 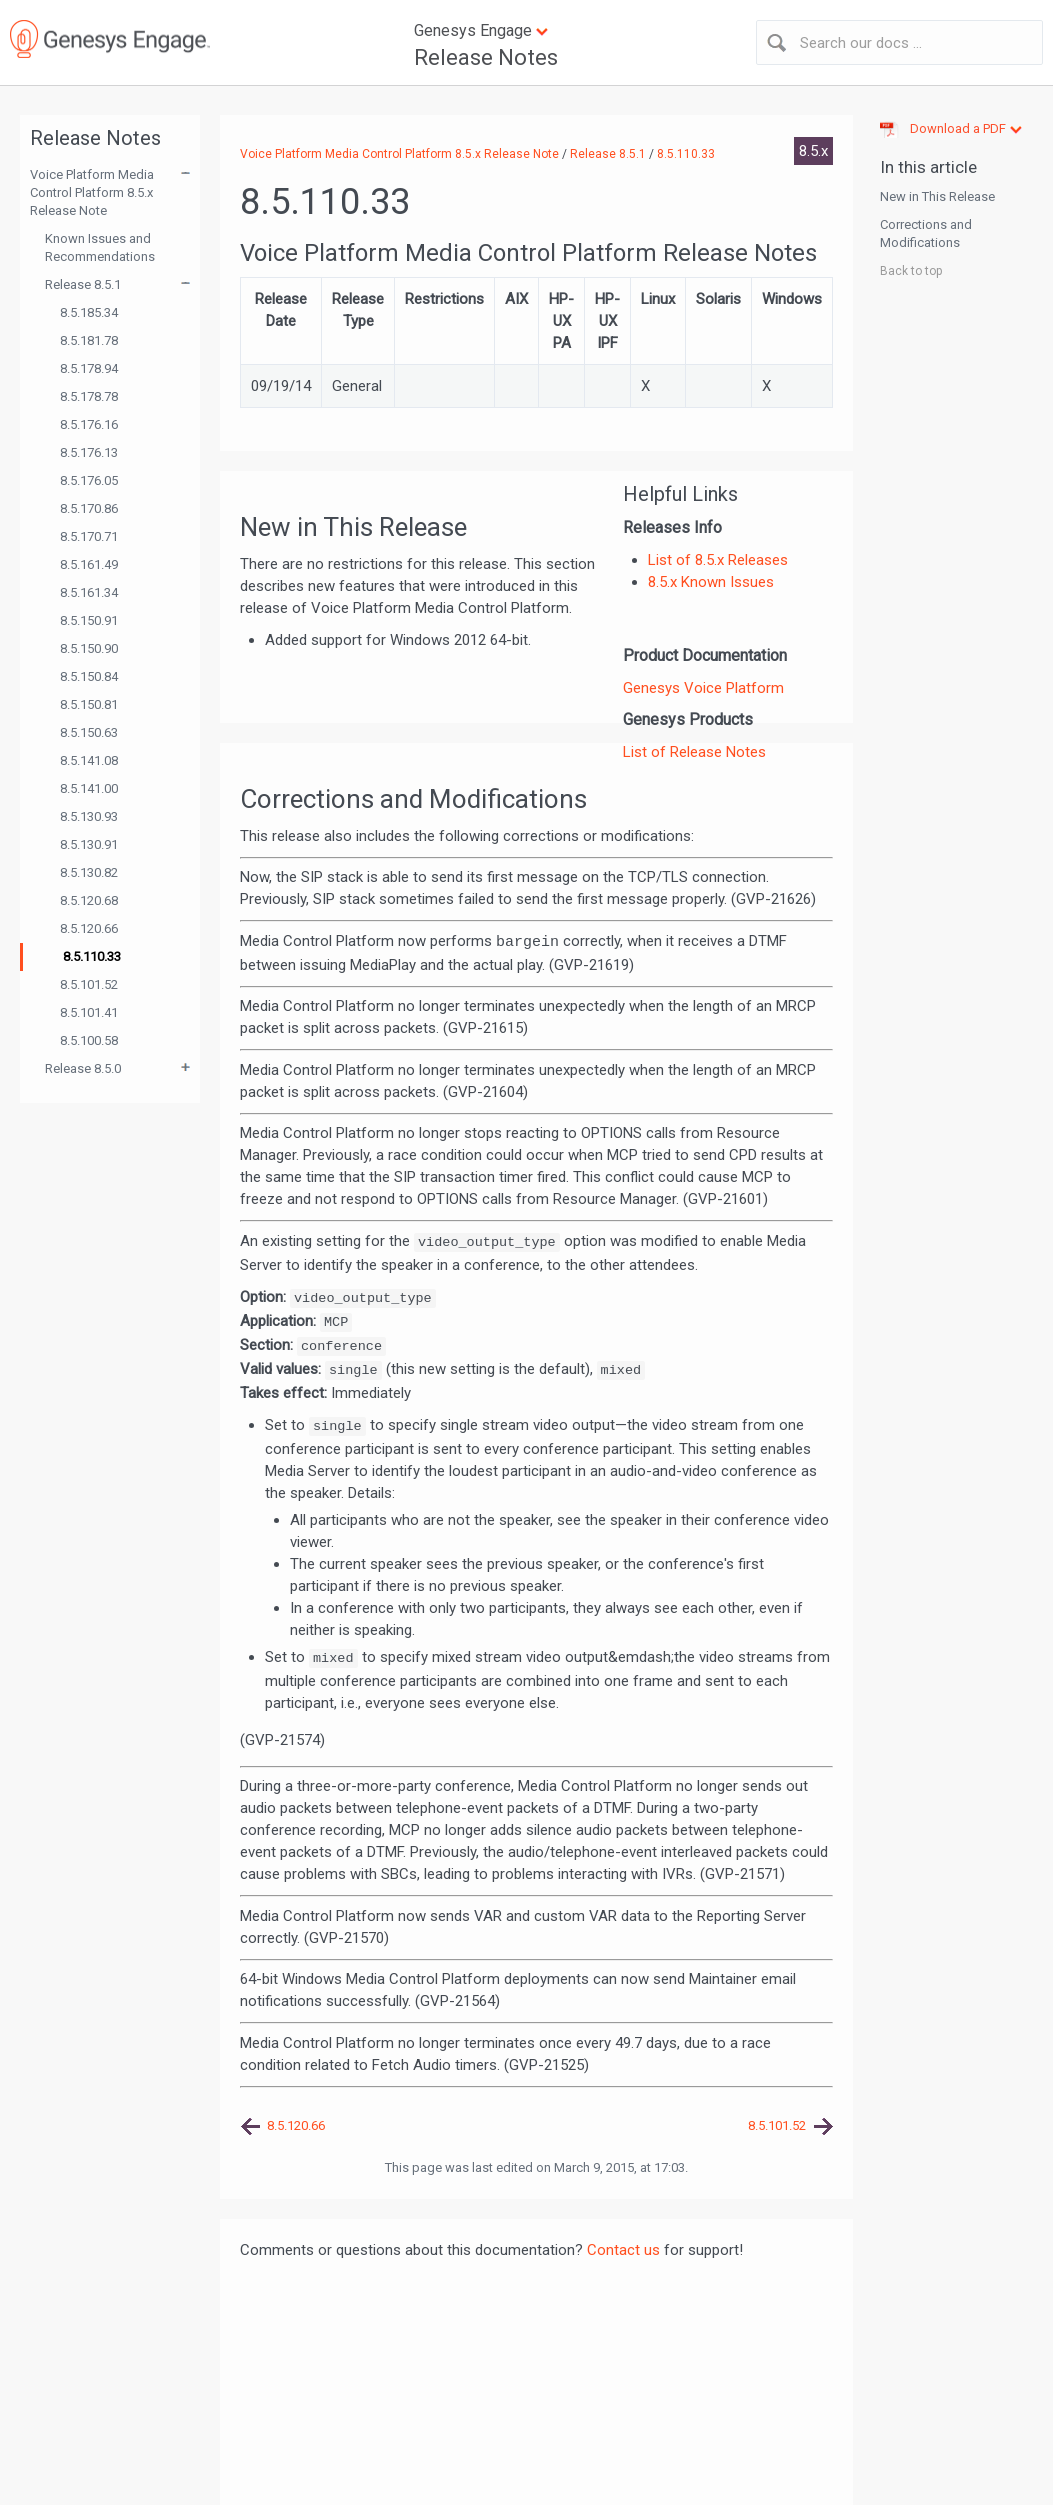 I want to click on List of Release Notes, so click(x=694, y=752).